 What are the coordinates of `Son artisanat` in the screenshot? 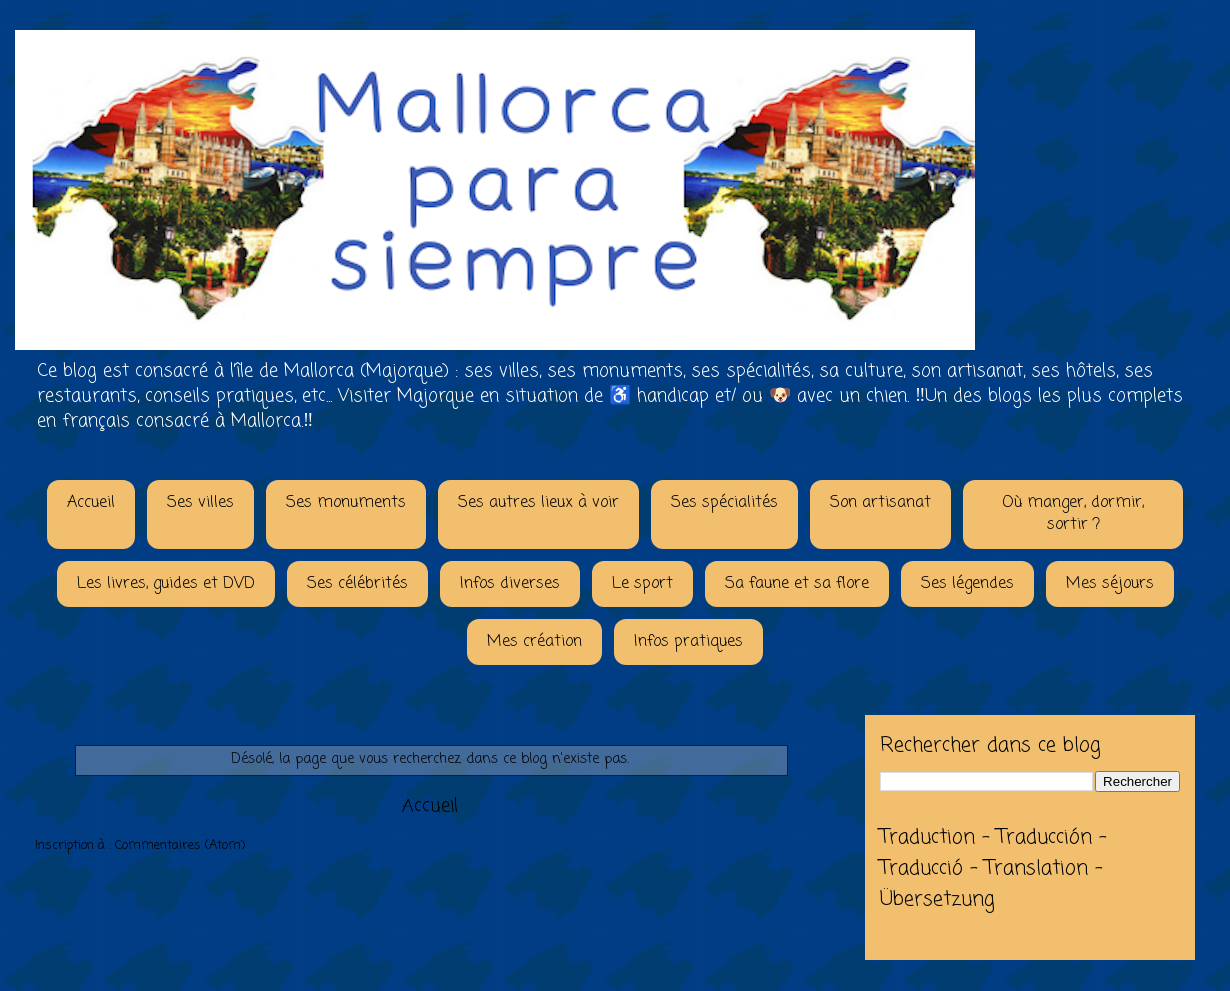 It's located at (880, 503).